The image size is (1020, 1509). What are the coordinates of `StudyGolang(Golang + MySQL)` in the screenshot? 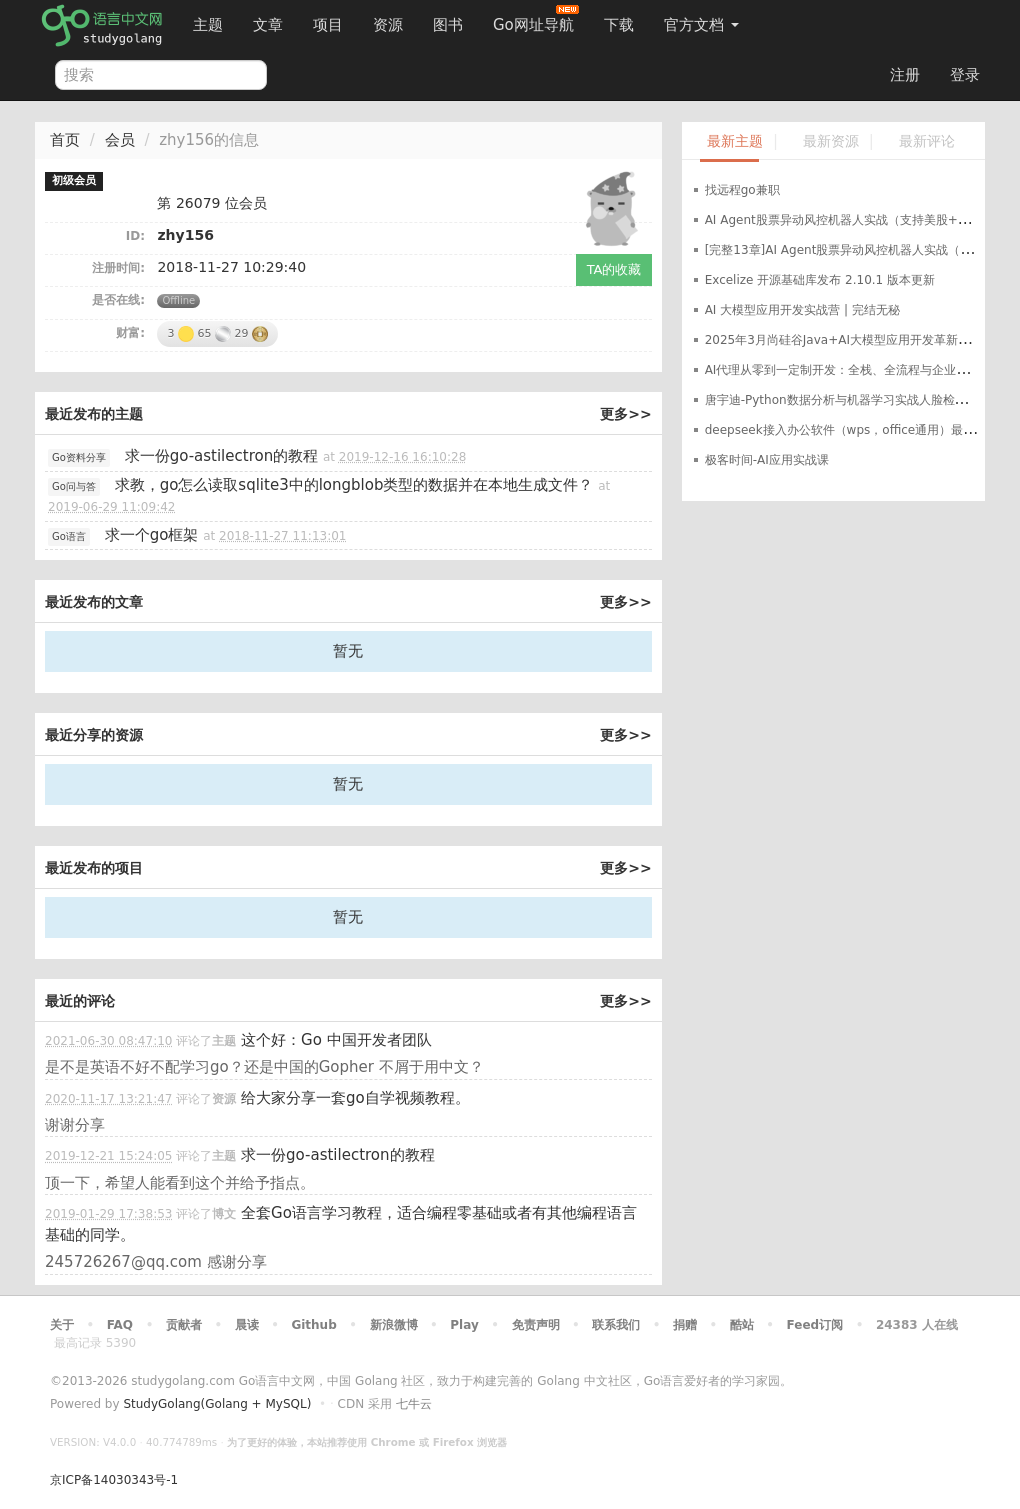 It's located at (217, 1404).